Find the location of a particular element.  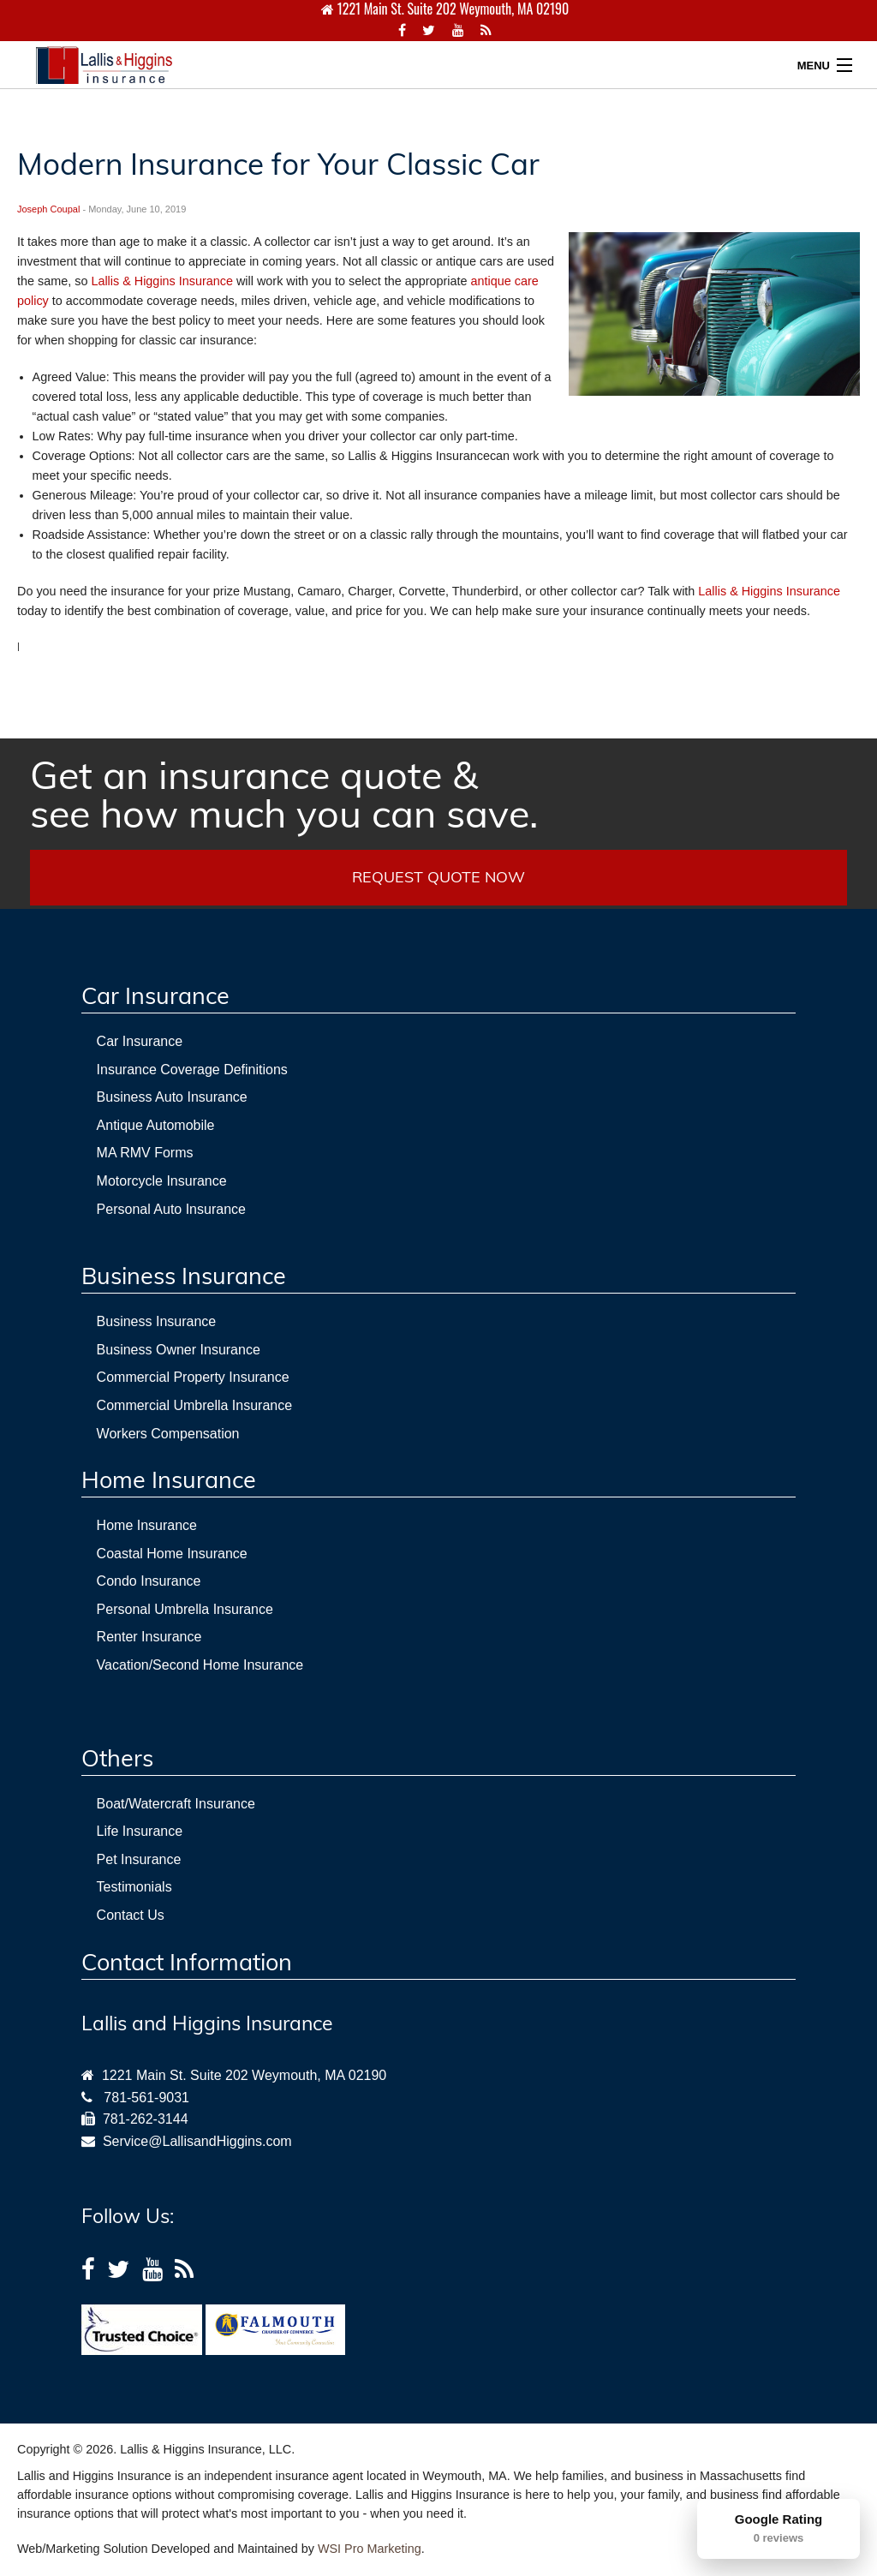

Renter Insurance is located at coordinates (149, 1636).